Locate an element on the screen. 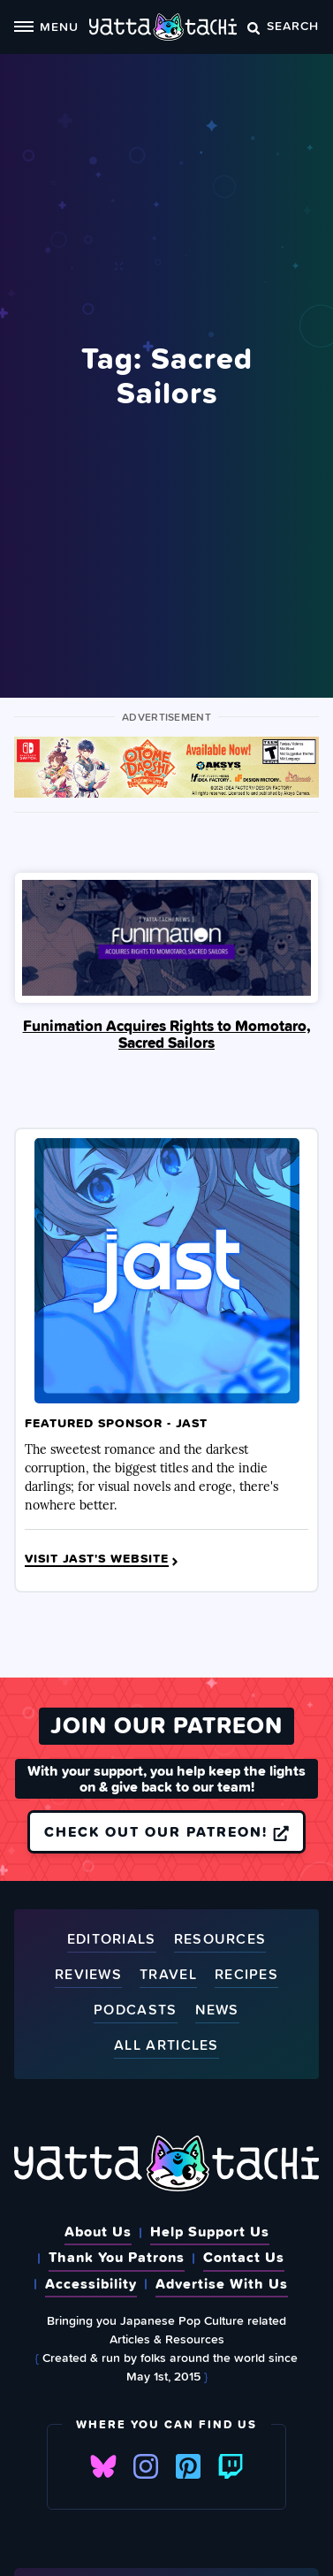 This screenshot has height=2576, width=333. Advertise With Us is located at coordinates (221, 2283).